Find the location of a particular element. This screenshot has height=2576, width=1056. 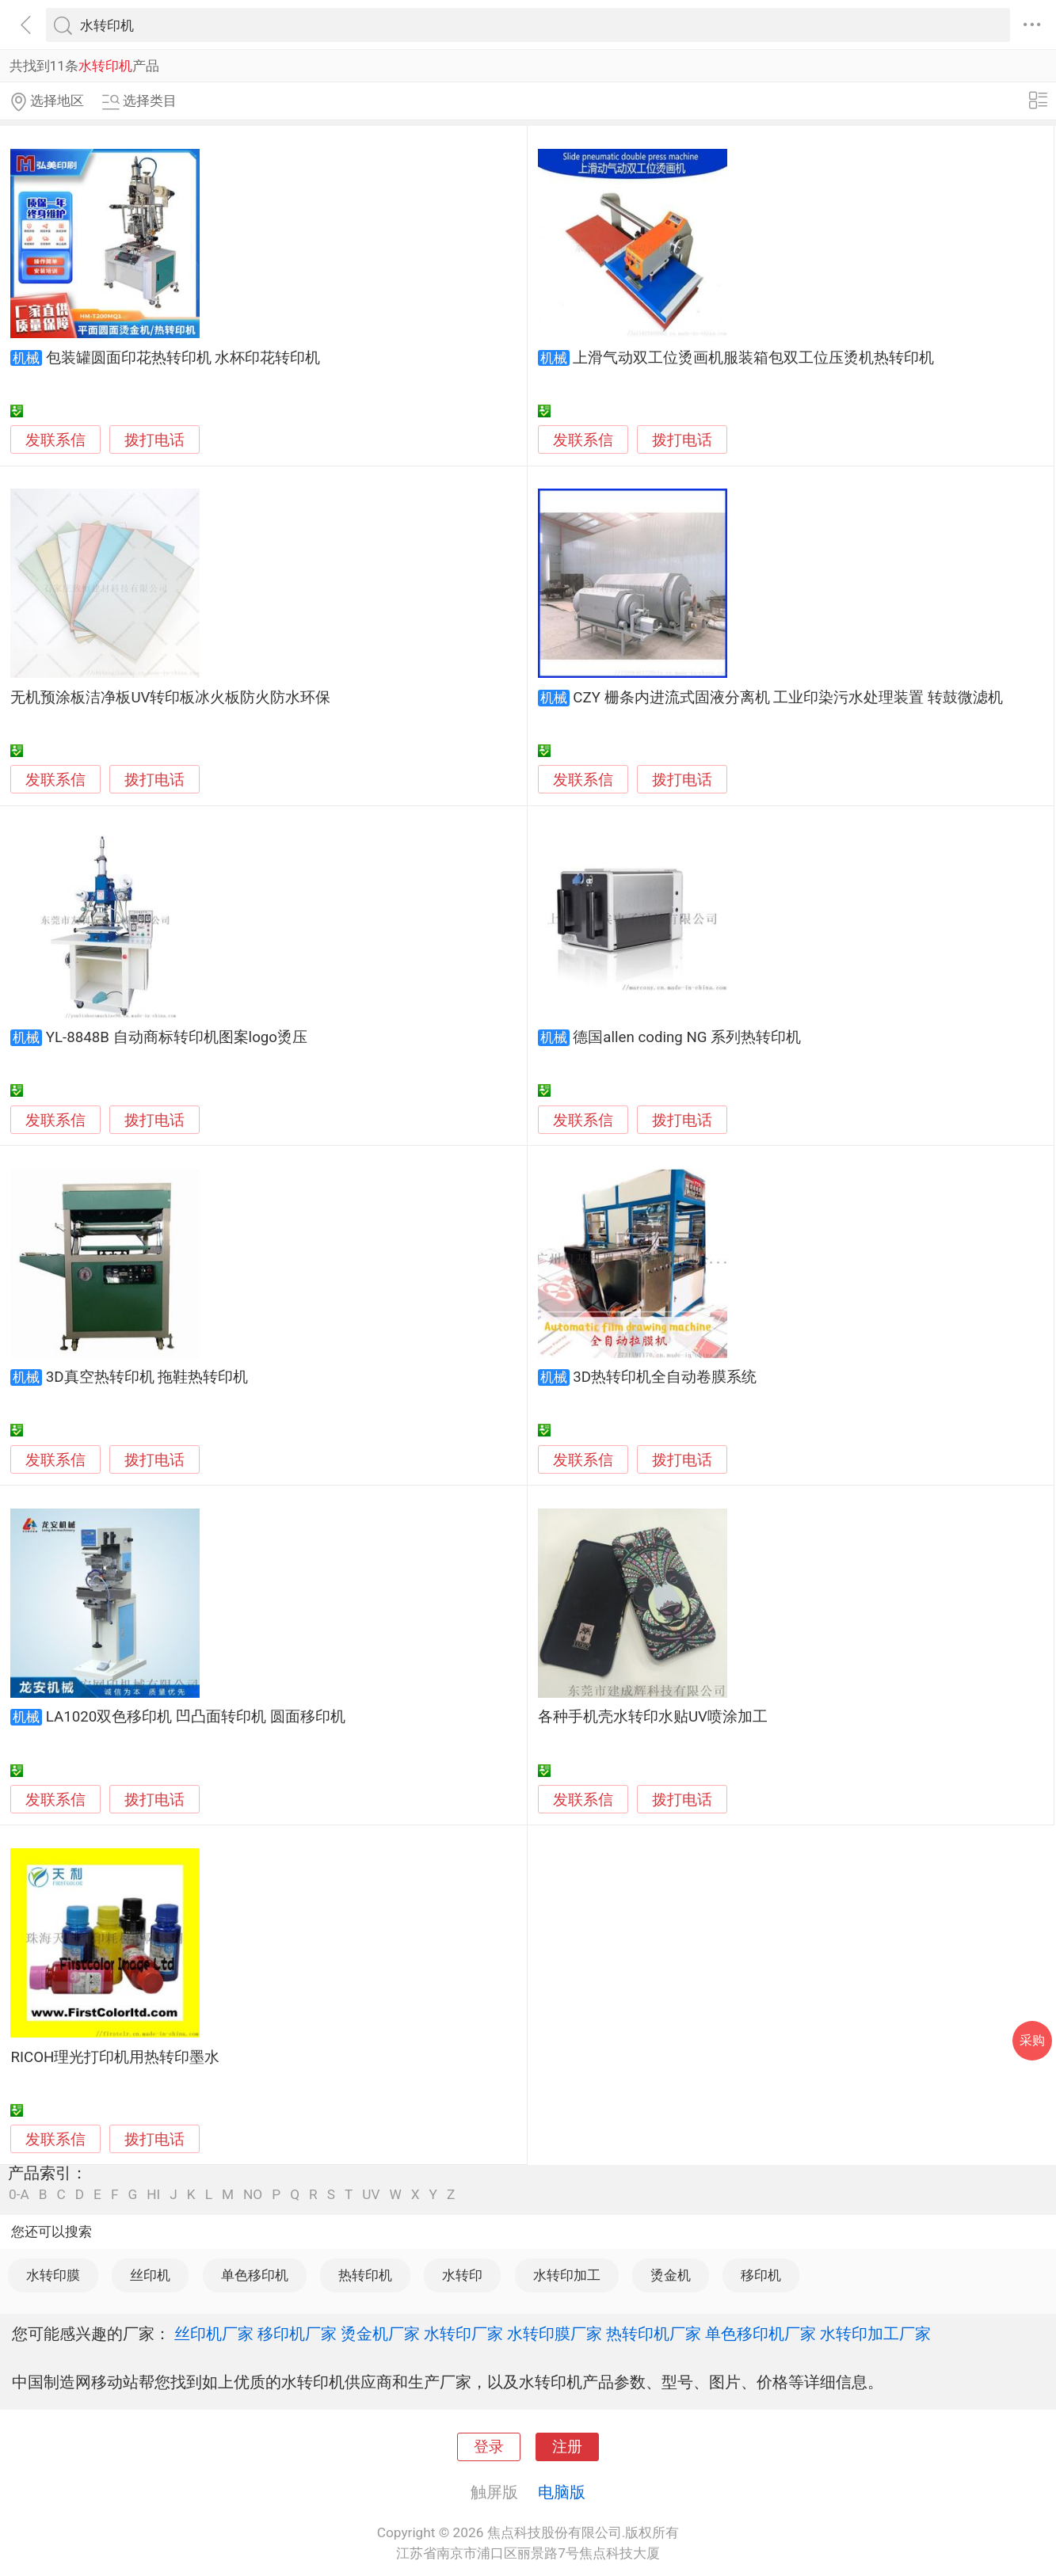

水转印膜 is located at coordinates (53, 2275).